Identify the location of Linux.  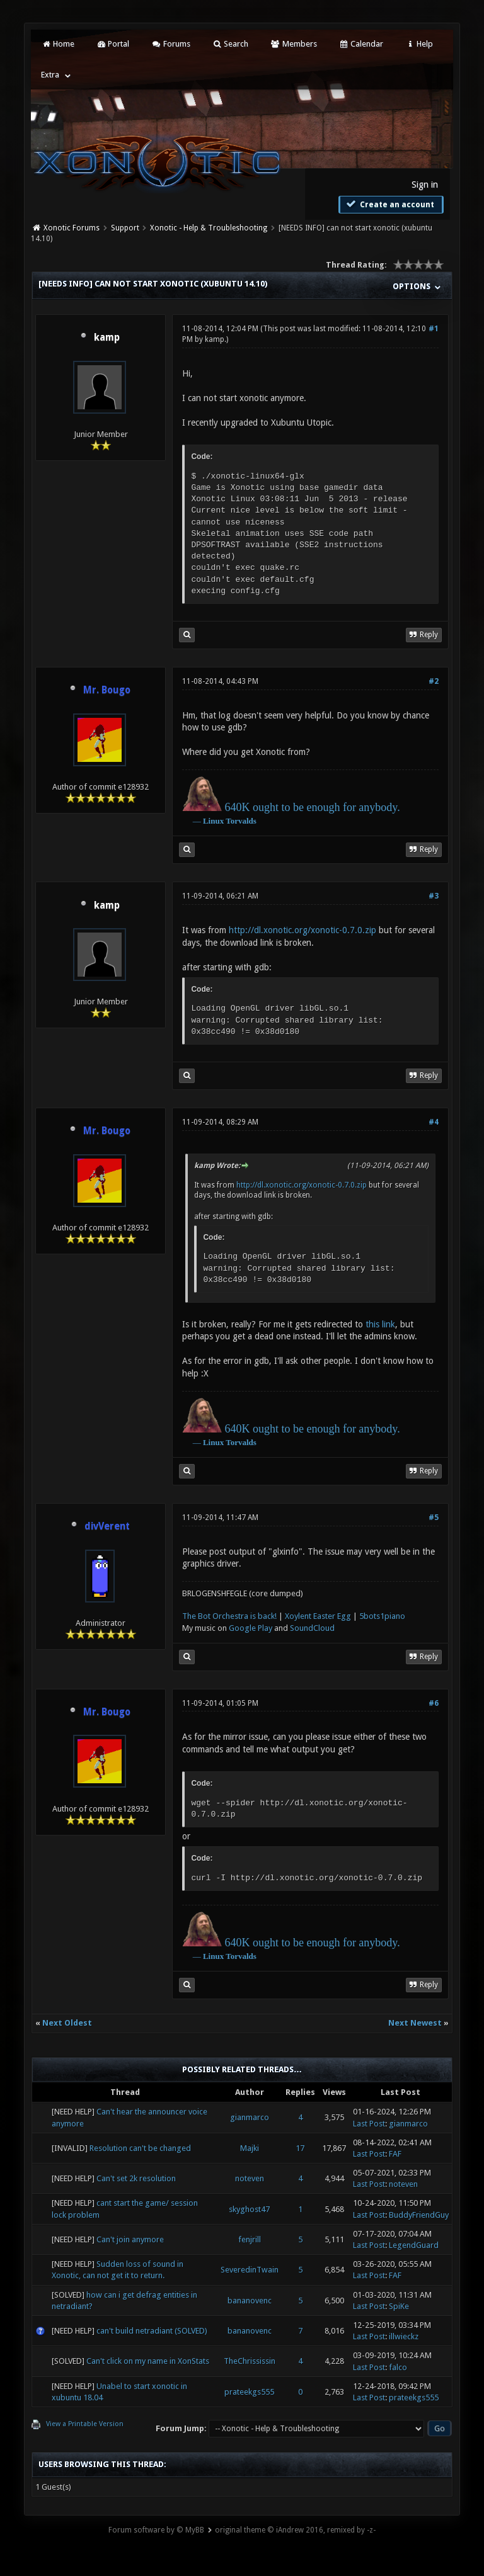
(213, 821).